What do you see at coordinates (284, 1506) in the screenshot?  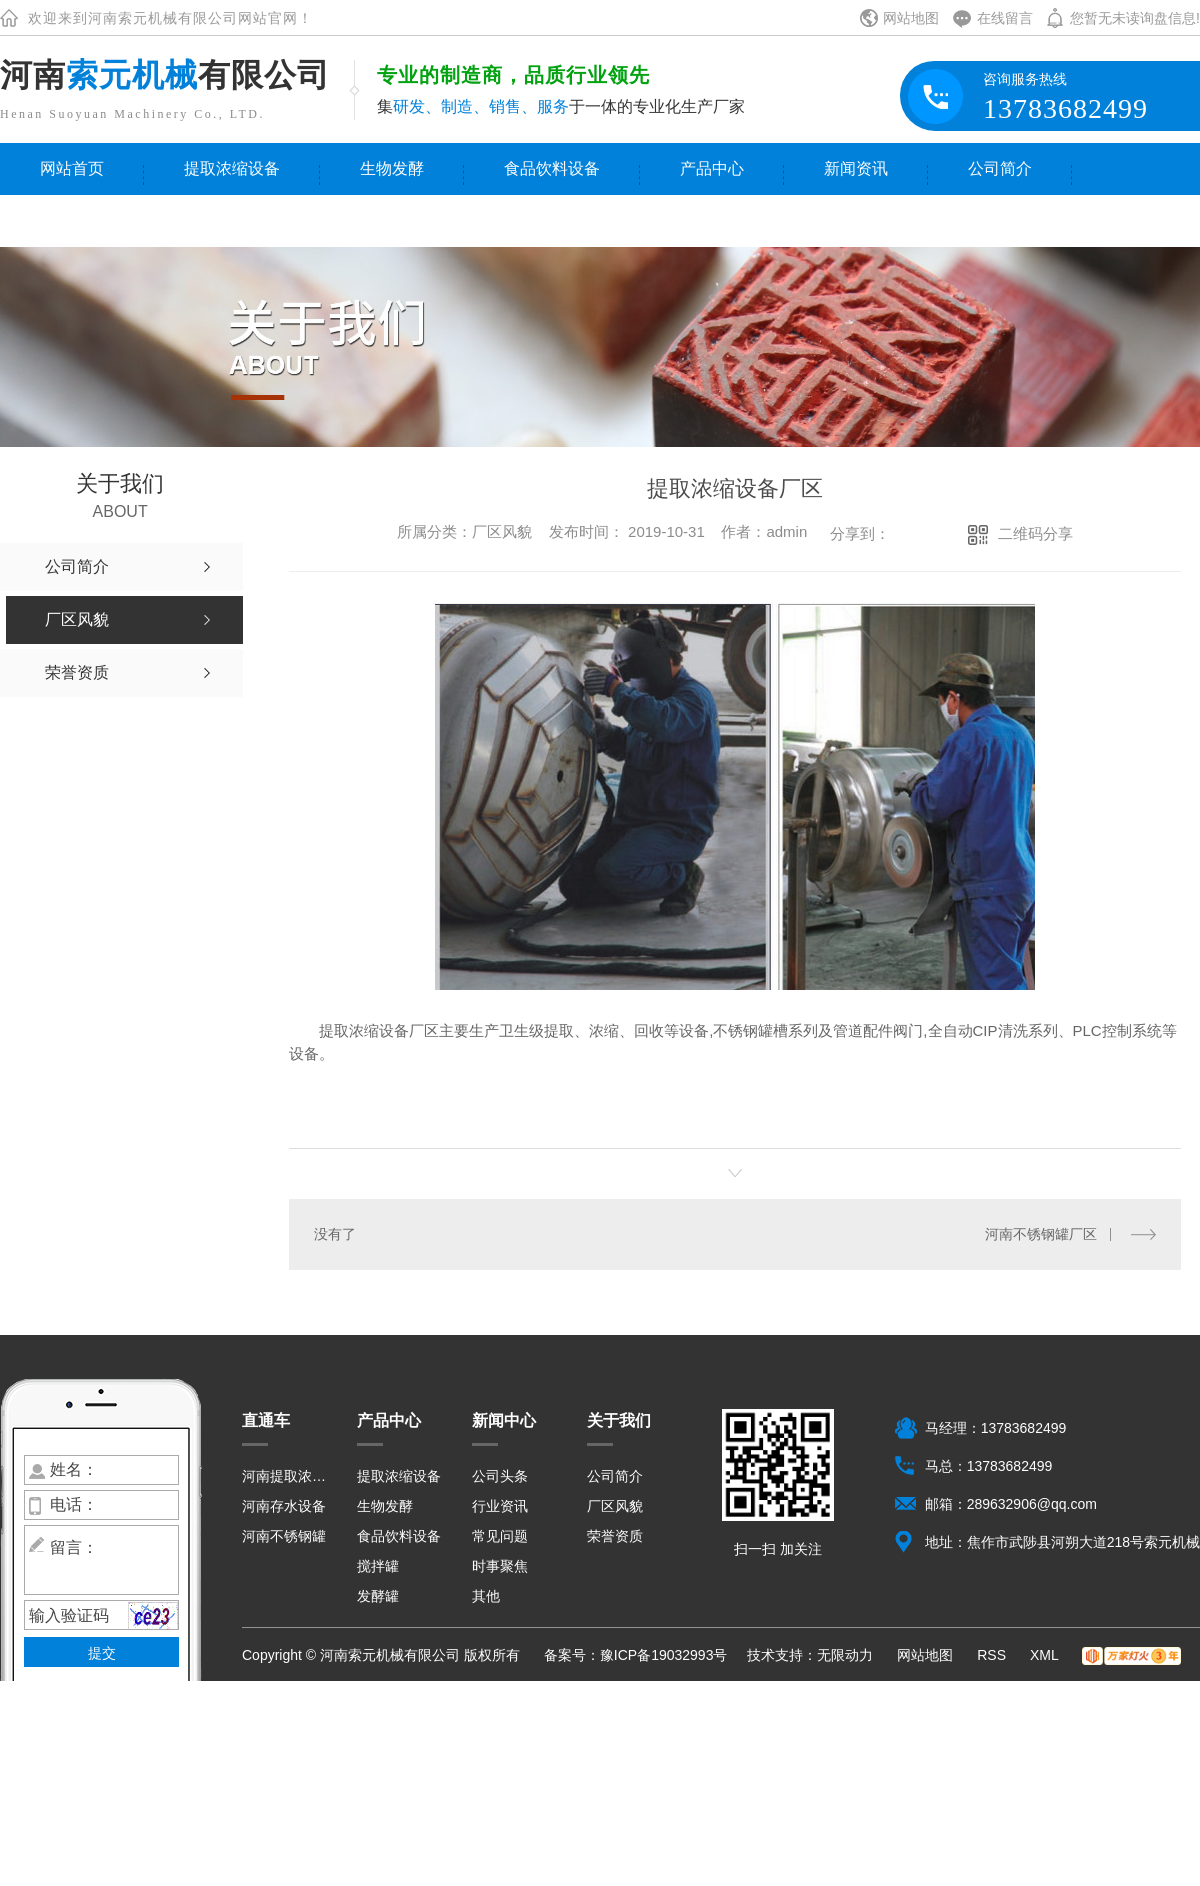 I see `河南存水设备` at bounding box center [284, 1506].